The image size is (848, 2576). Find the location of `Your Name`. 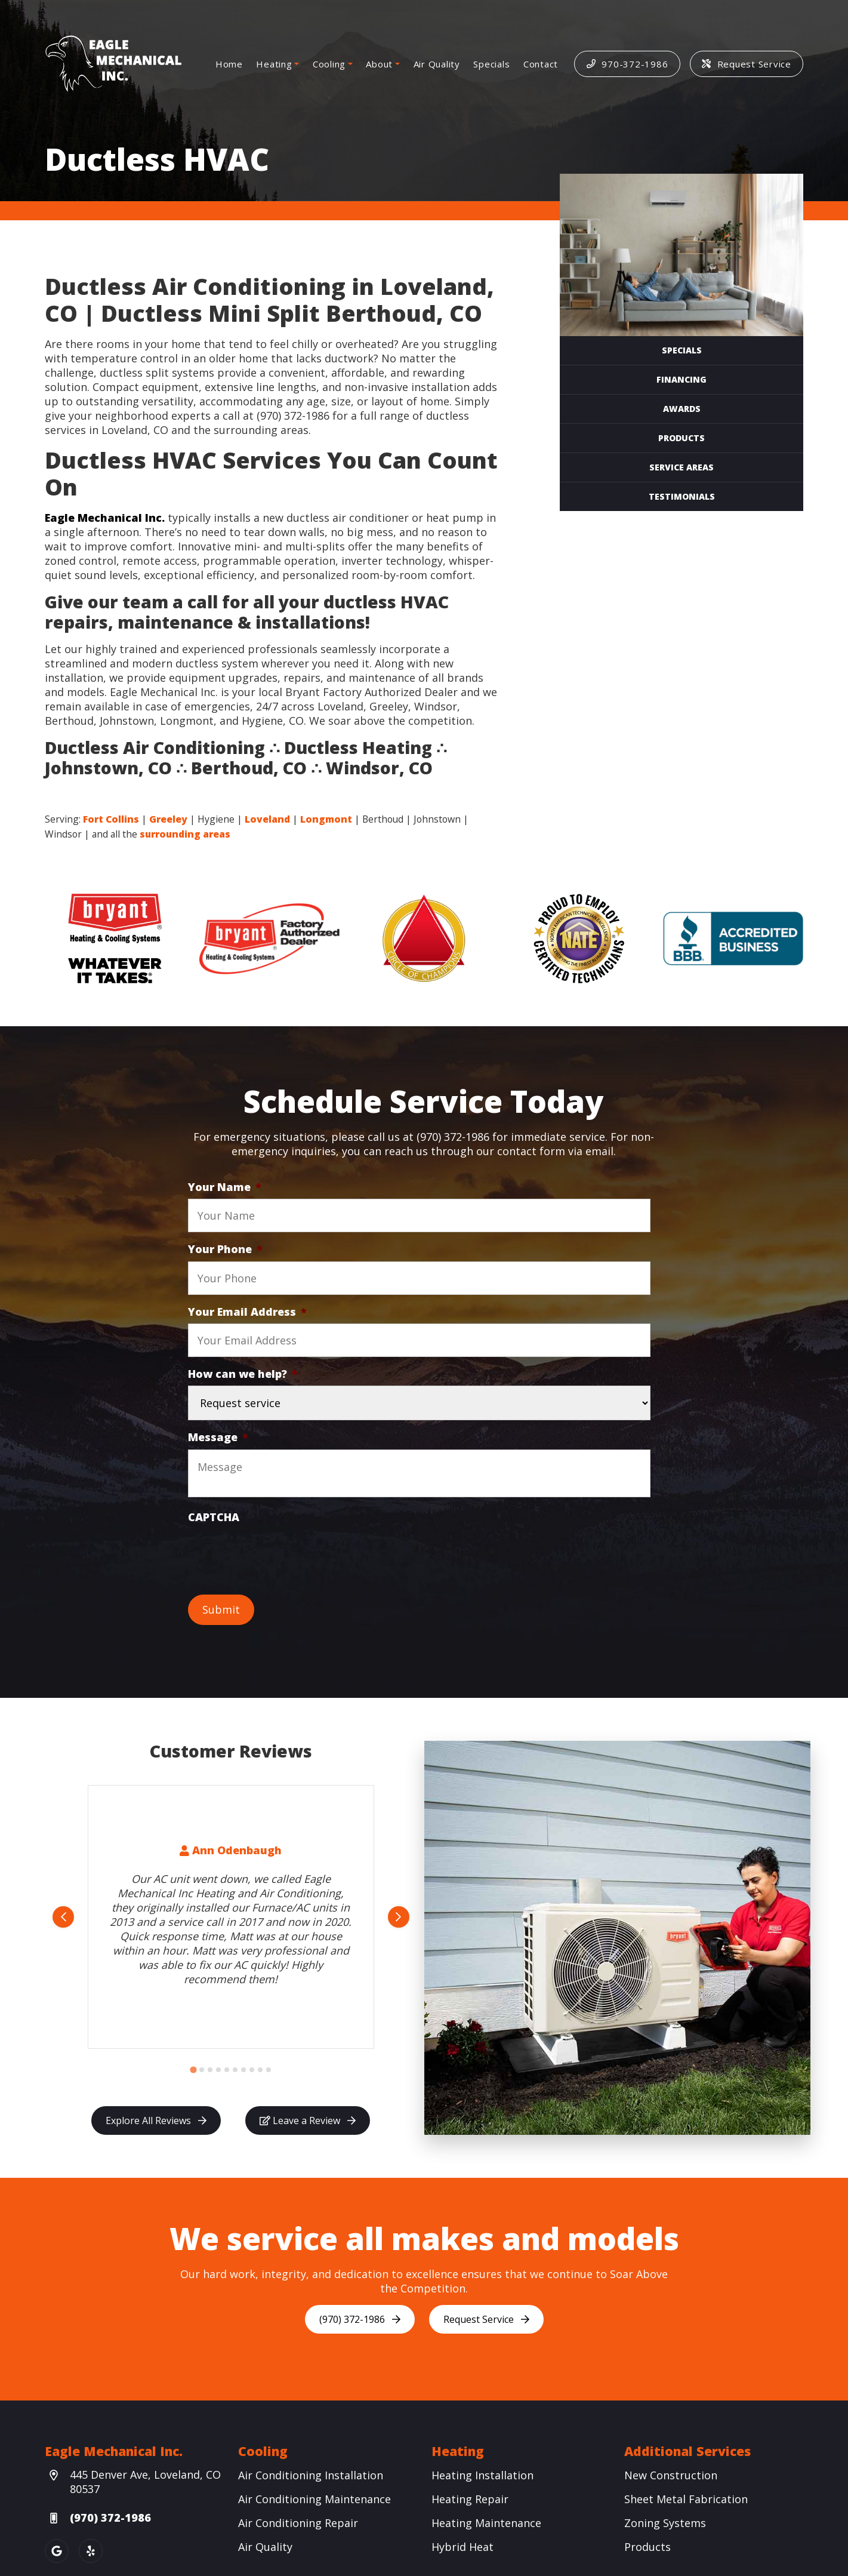

Your Name is located at coordinates (224, 1187).